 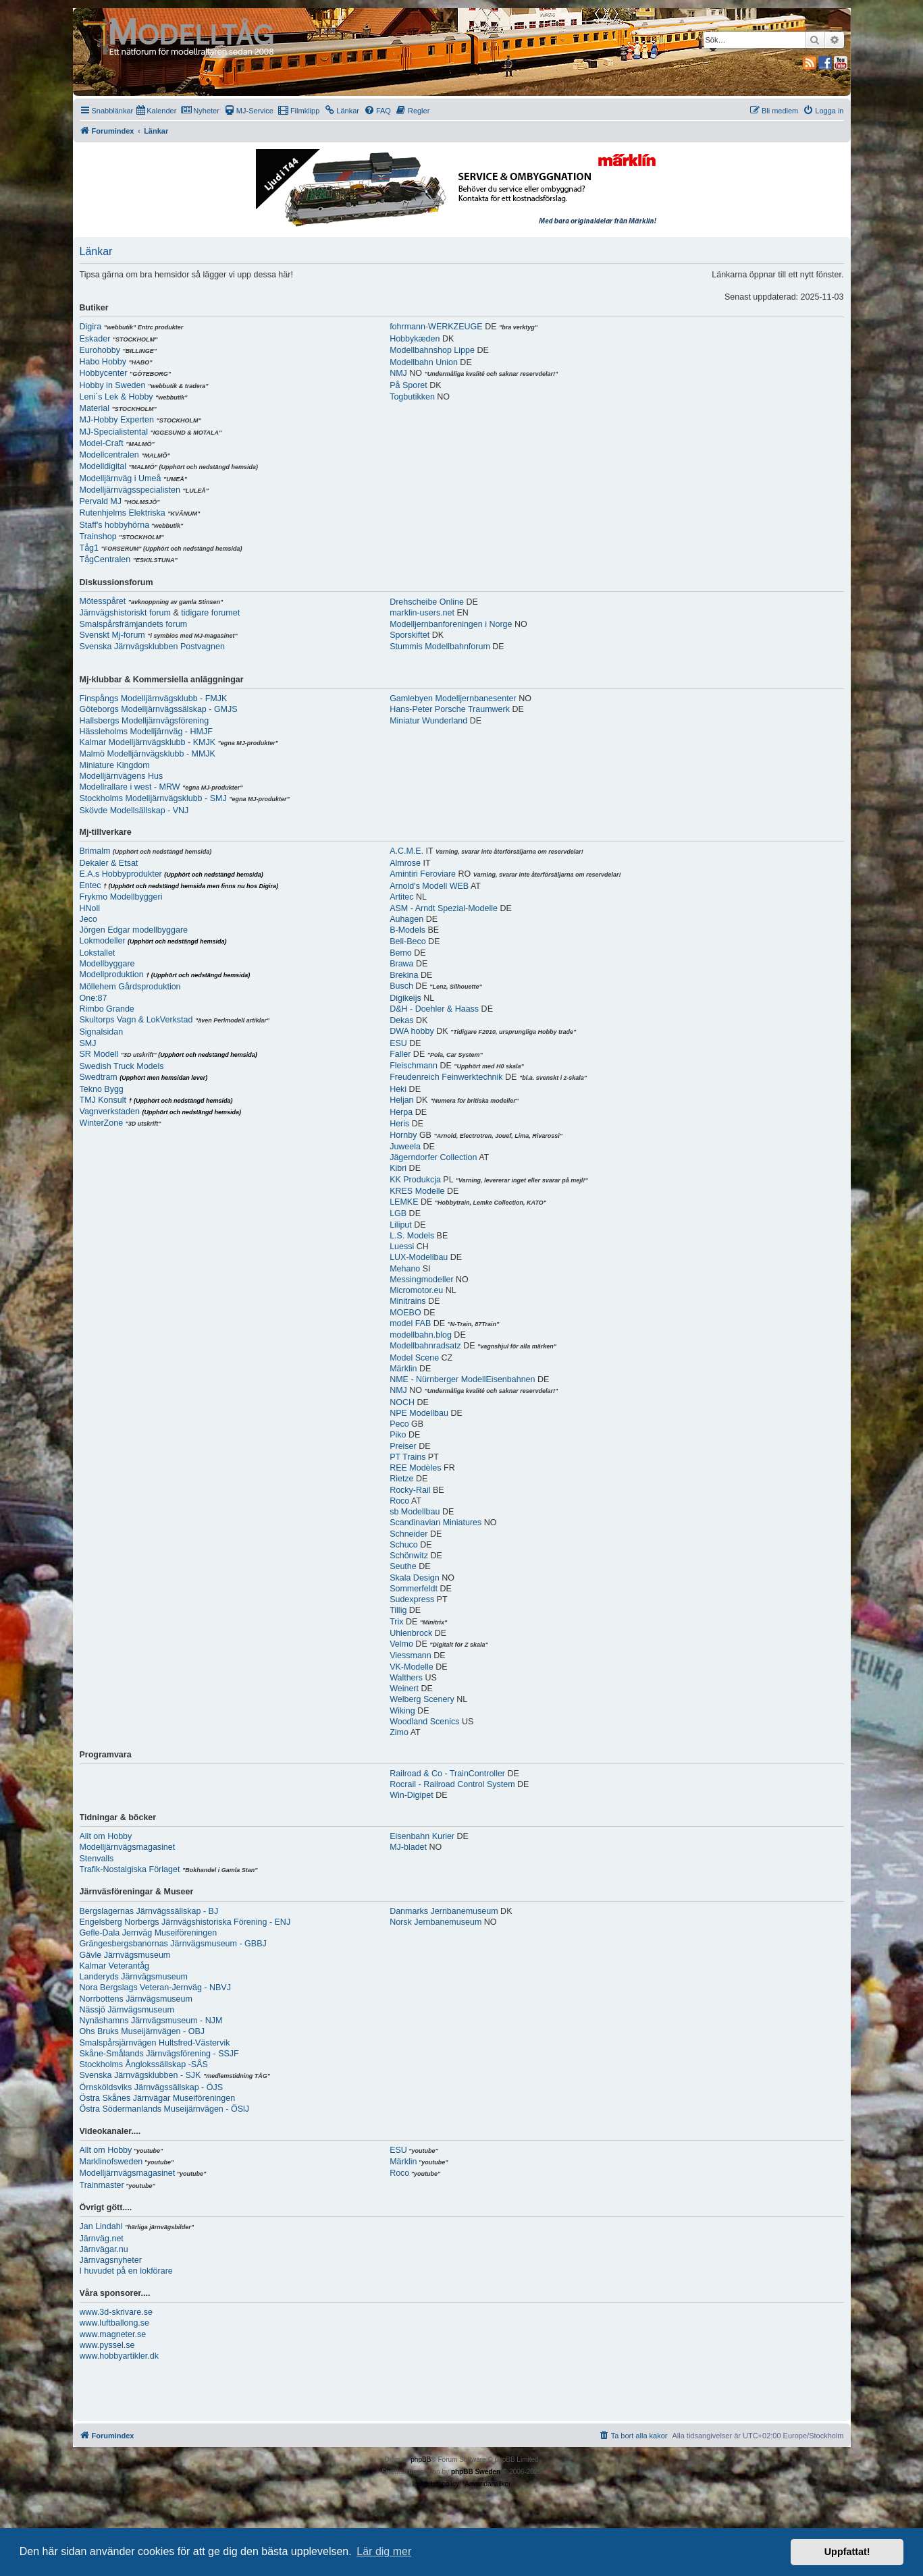 I want to click on Nässjö Järnvägsmuseum, so click(x=127, y=2010).